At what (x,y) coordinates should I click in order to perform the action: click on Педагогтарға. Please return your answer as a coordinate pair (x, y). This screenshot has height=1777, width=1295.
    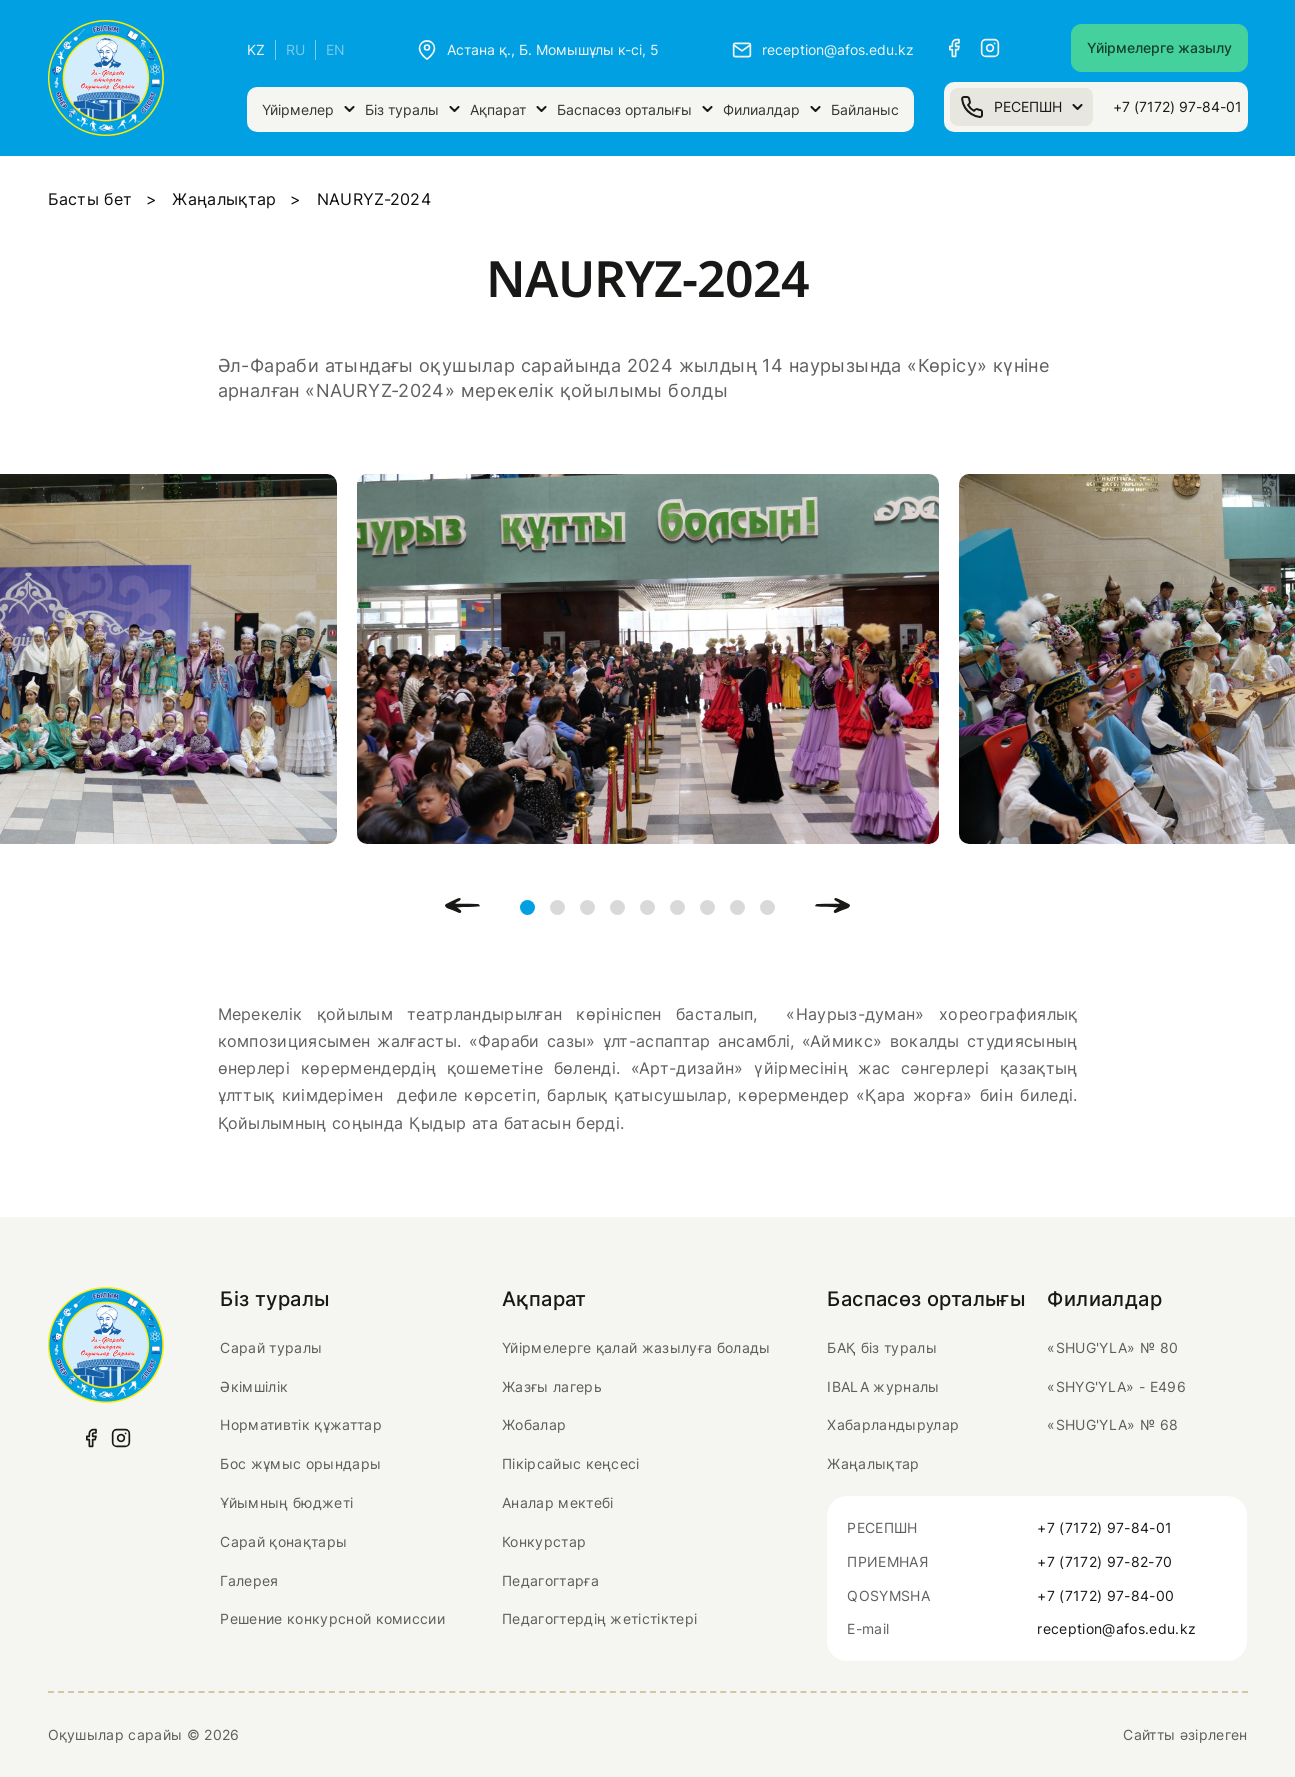
    Looking at the image, I should click on (550, 1580).